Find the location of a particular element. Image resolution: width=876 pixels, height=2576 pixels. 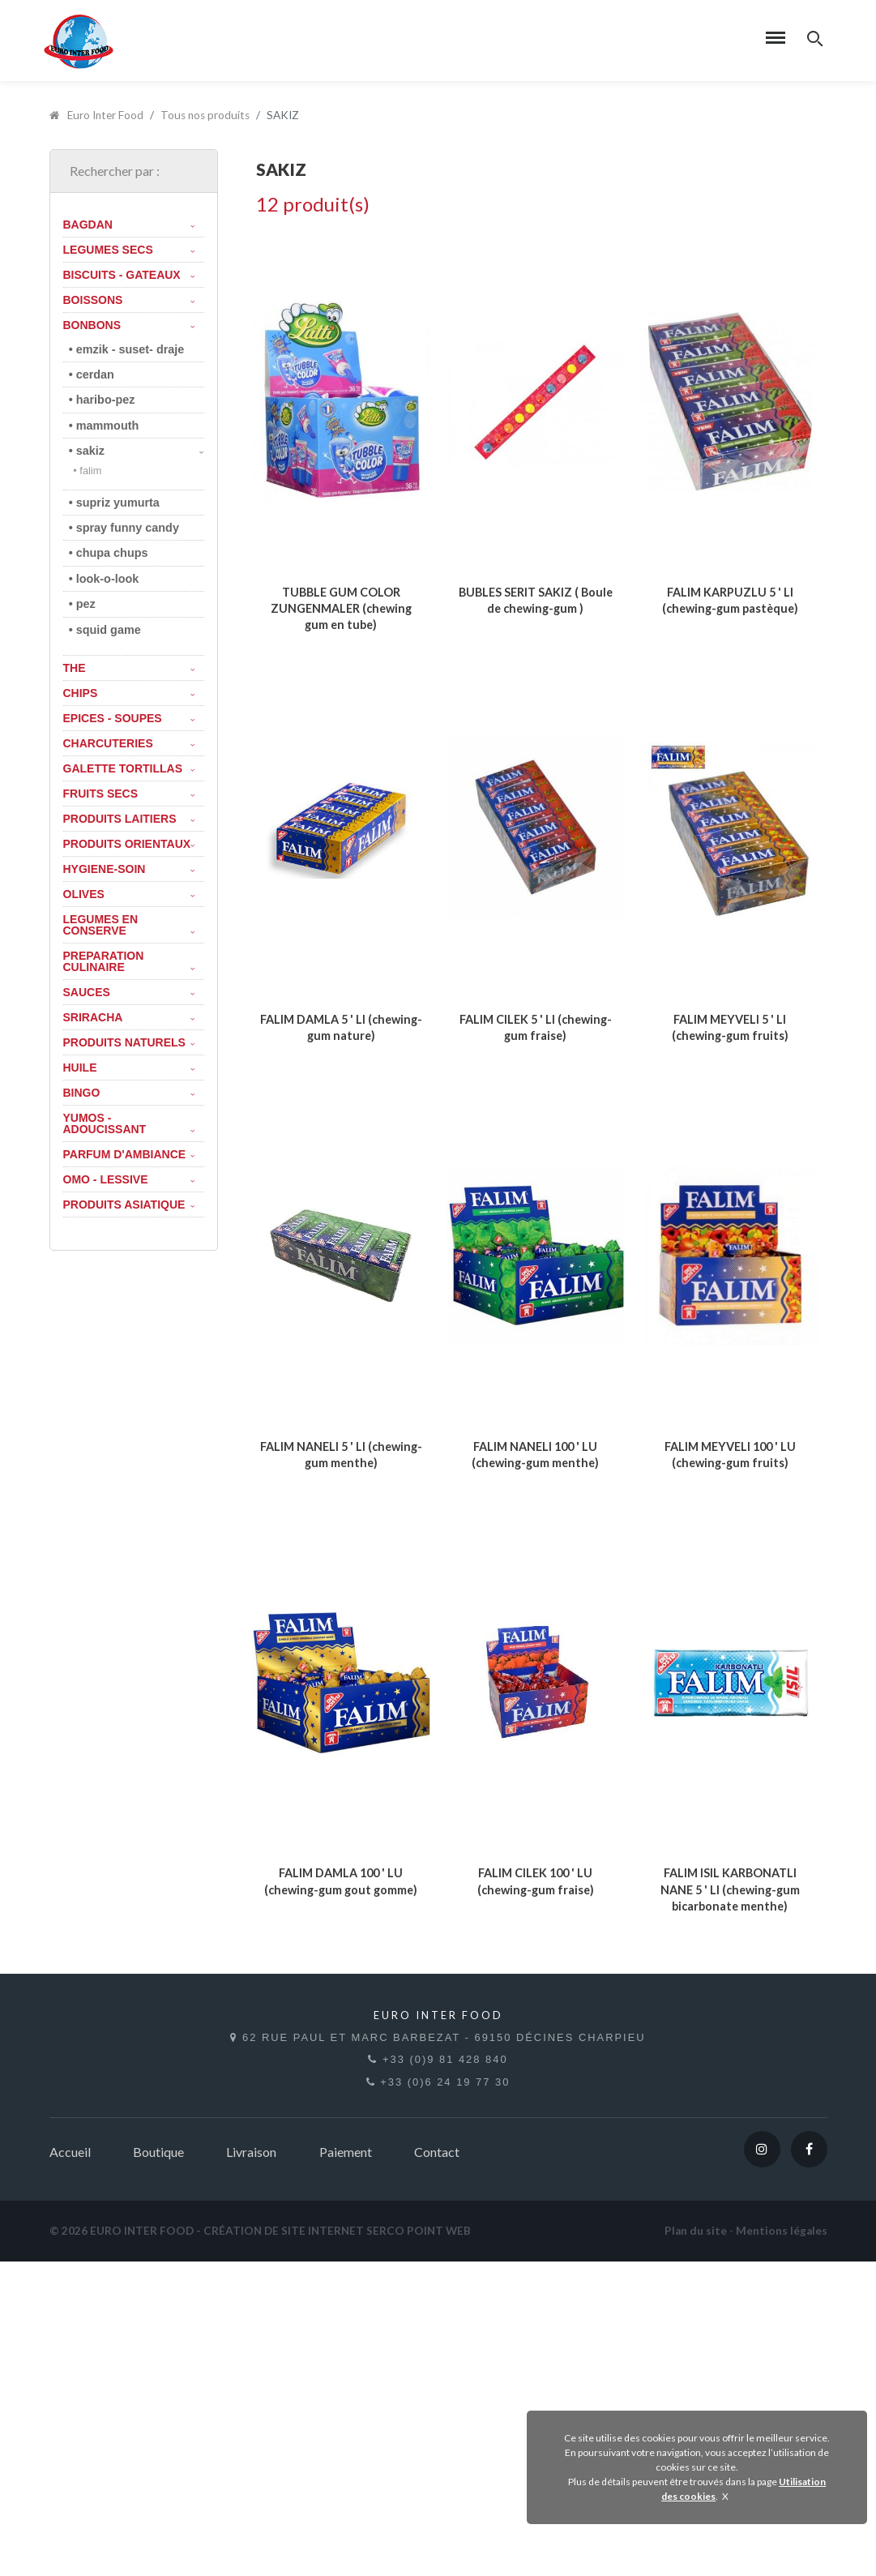

+33 (0)6 24 19 77 30 is located at coordinates (438, 2396).